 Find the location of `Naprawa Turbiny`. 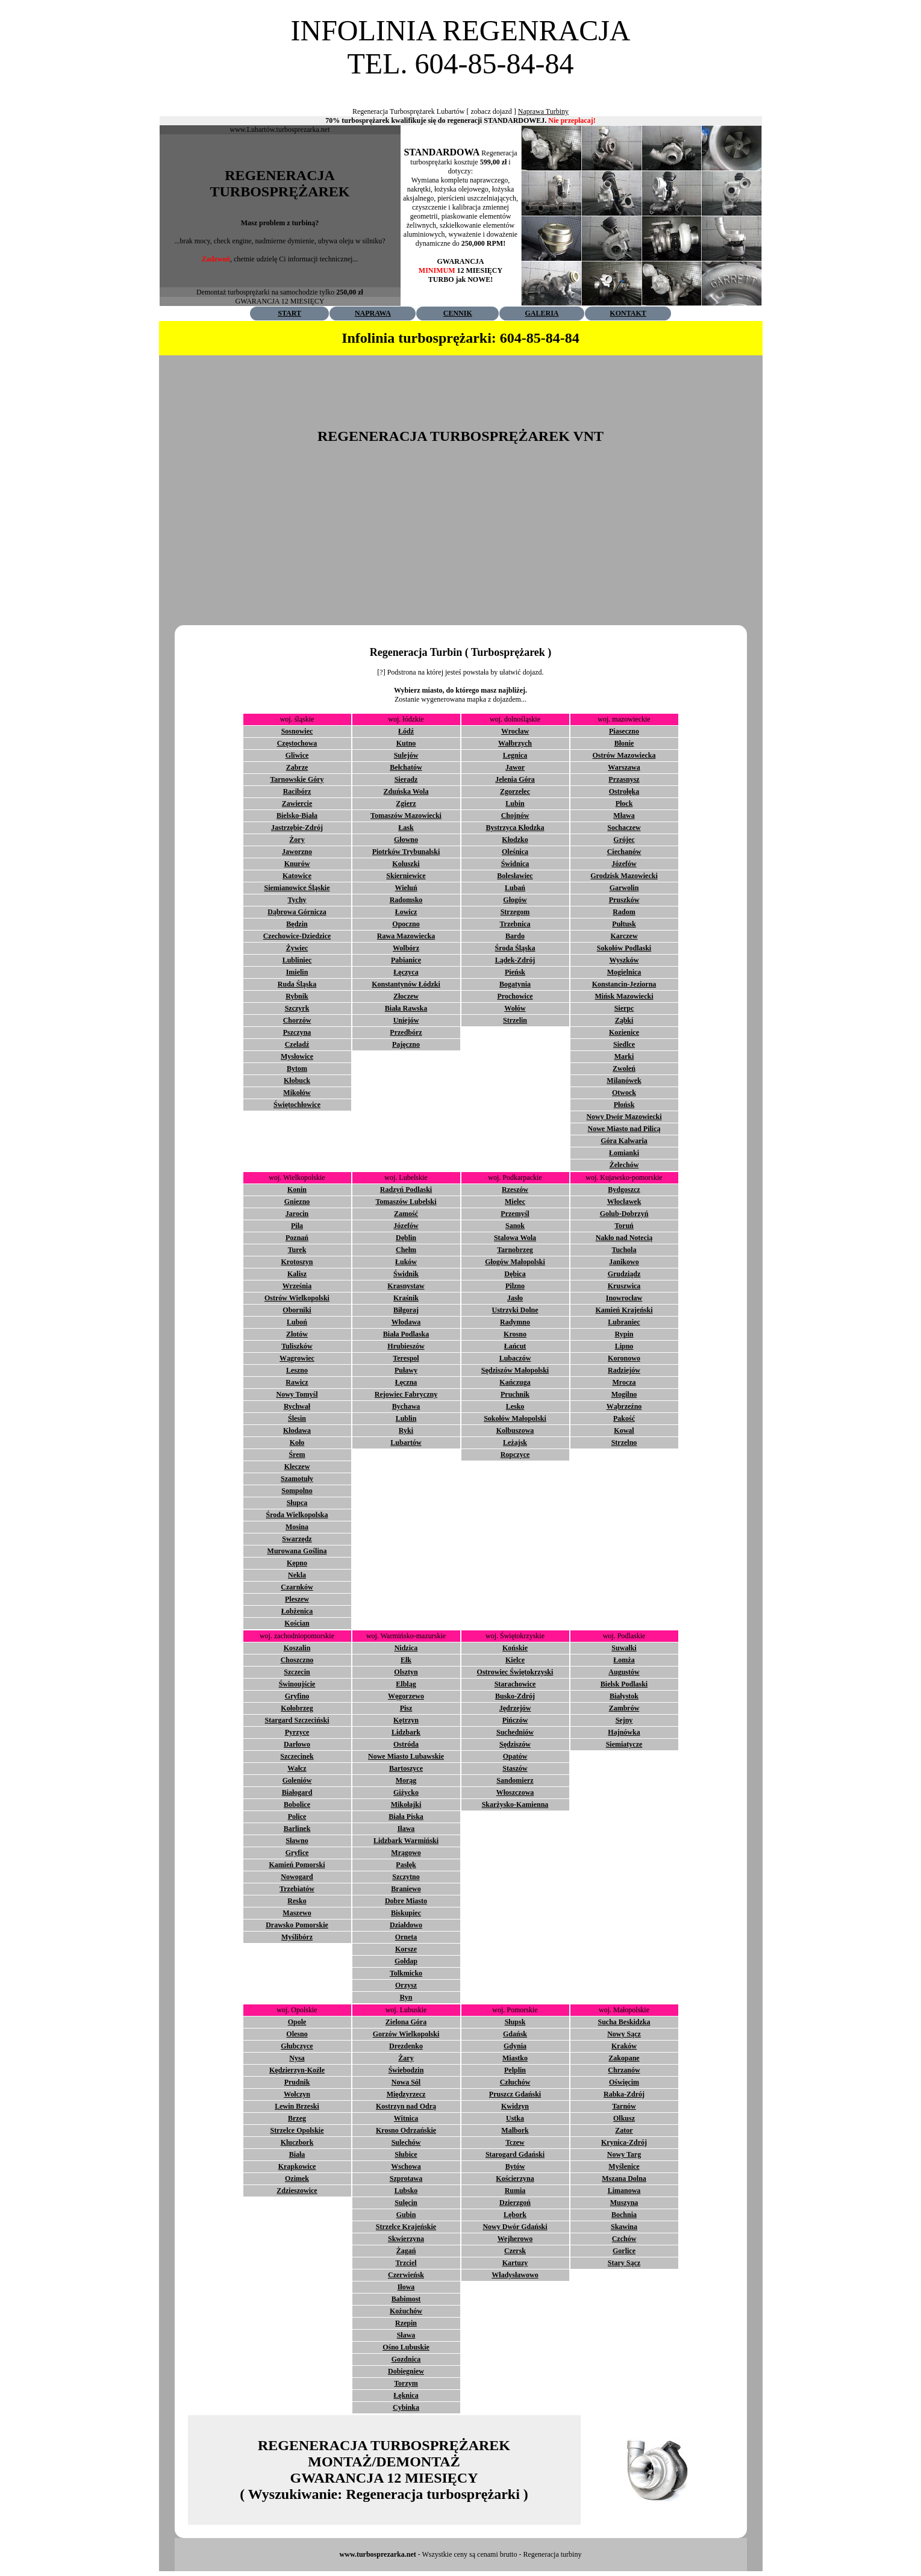

Naprawa Turbiny is located at coordinates (543, 111).